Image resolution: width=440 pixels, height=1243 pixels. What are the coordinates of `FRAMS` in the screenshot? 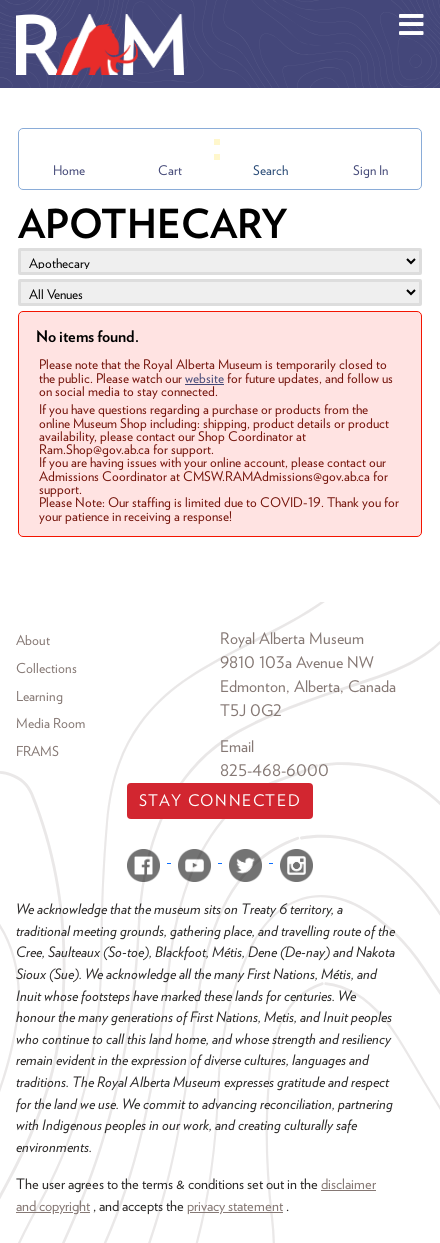 It's located at (37, 751).